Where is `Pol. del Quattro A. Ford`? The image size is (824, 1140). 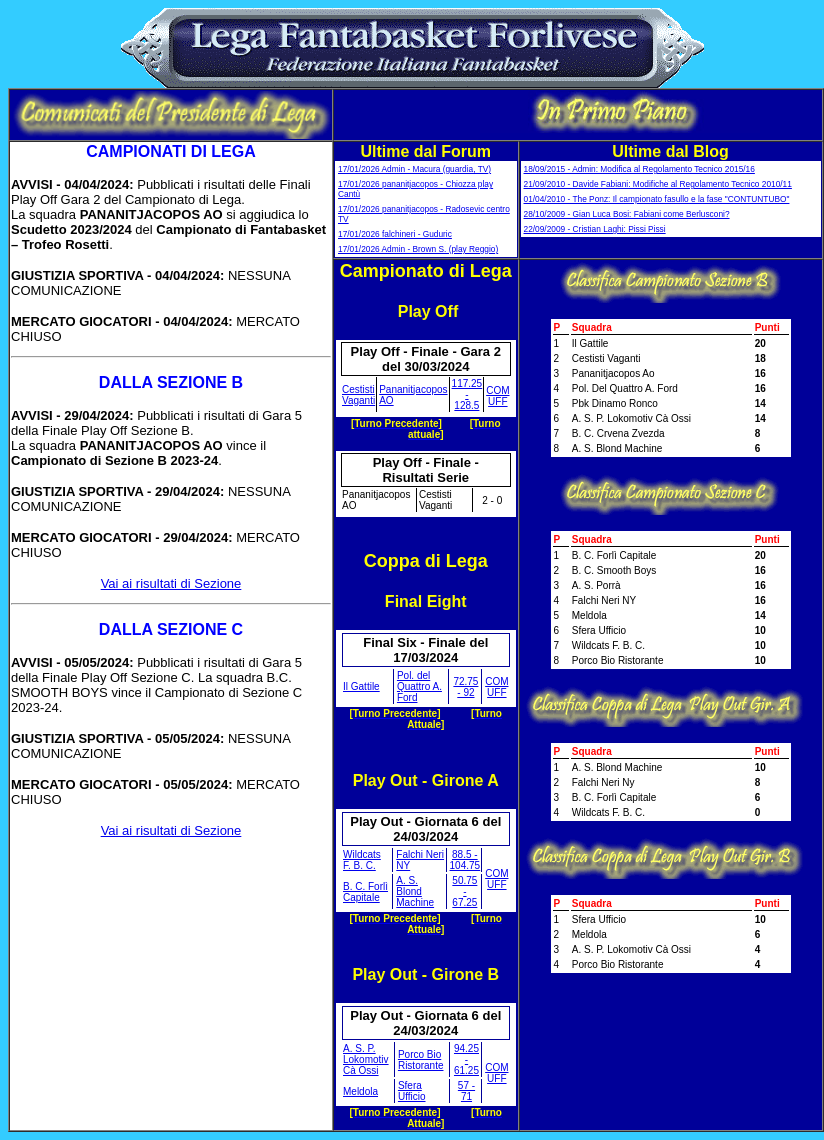 Pol. del Quattro A. Ford is located at coordinates (419, 686).